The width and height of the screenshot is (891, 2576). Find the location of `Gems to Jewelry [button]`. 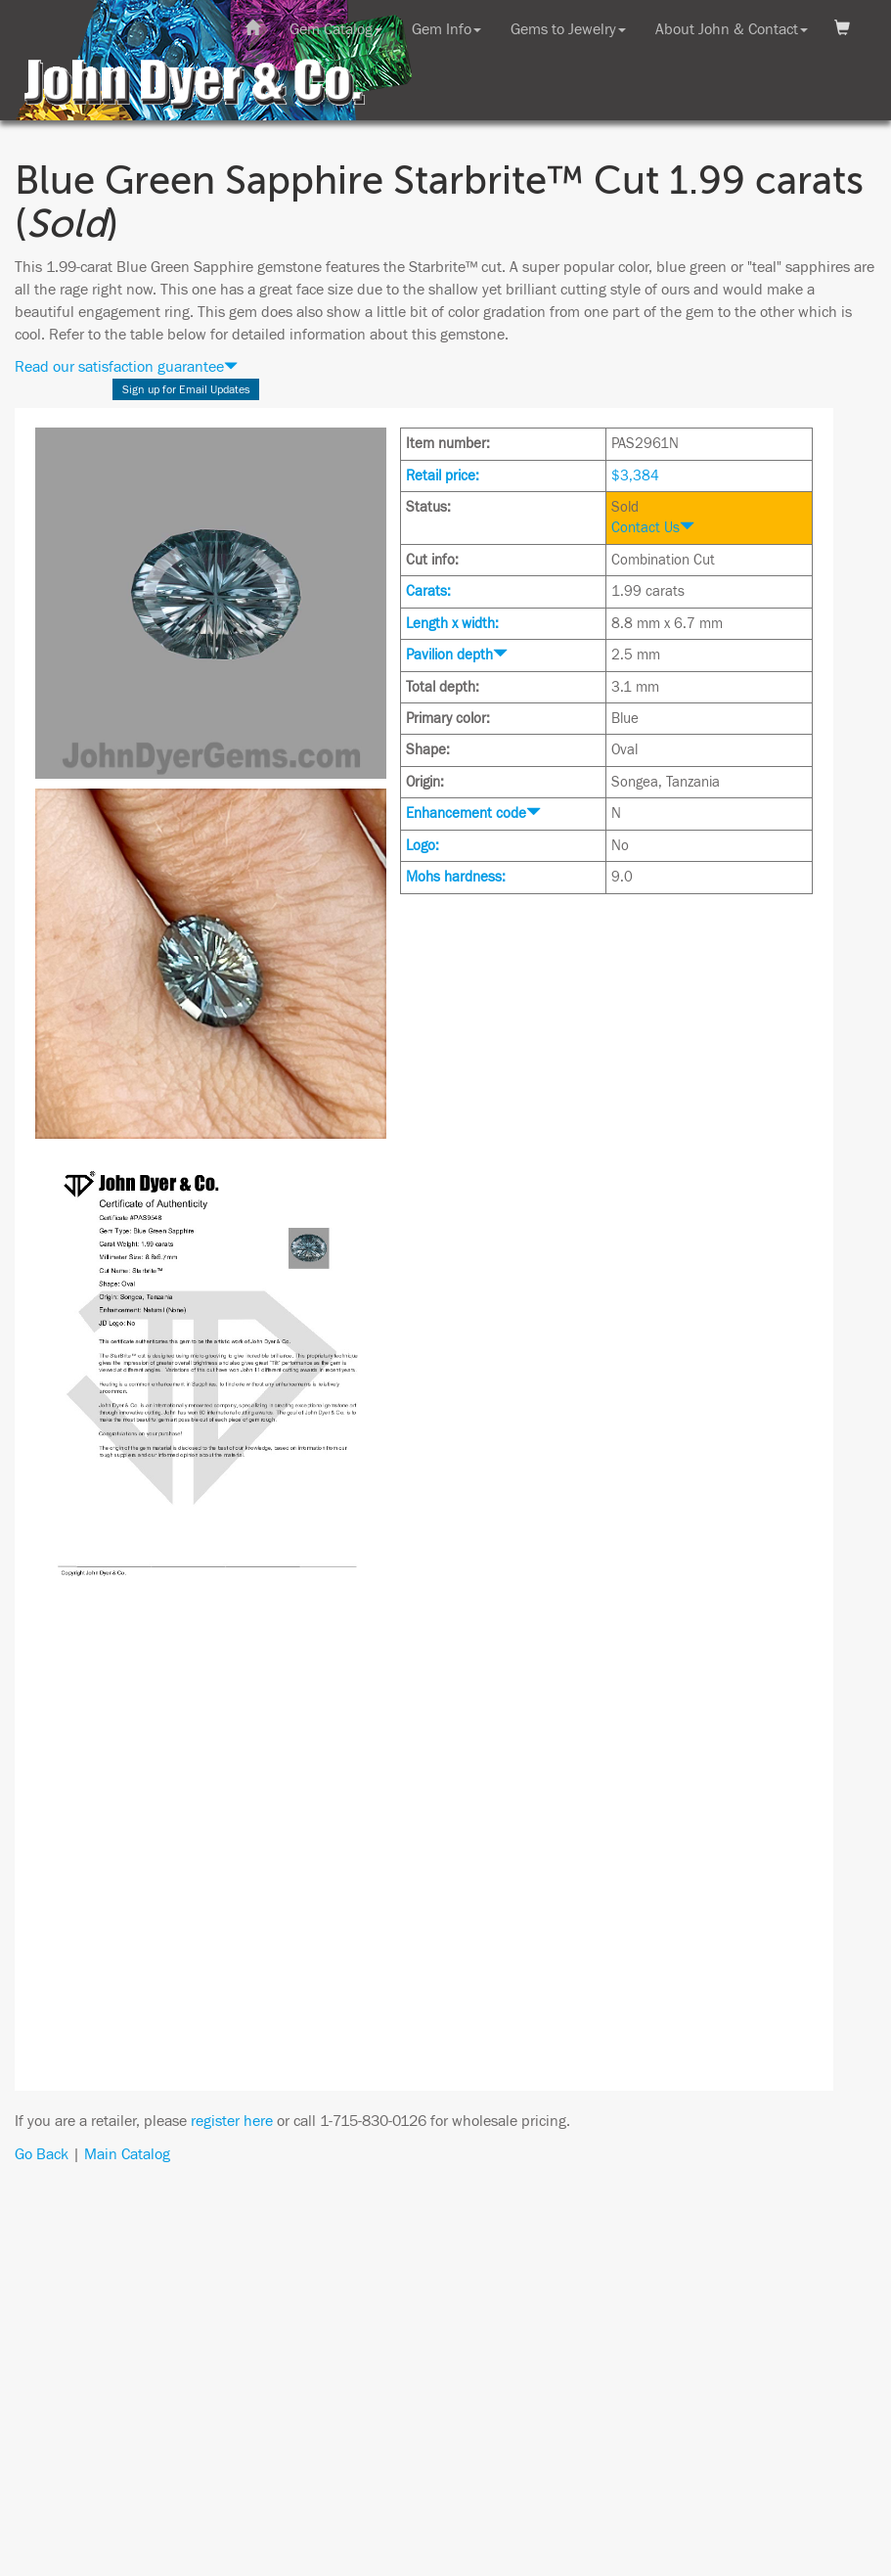

Gems to Jewelry [button] is located at coordinates (568, 29).